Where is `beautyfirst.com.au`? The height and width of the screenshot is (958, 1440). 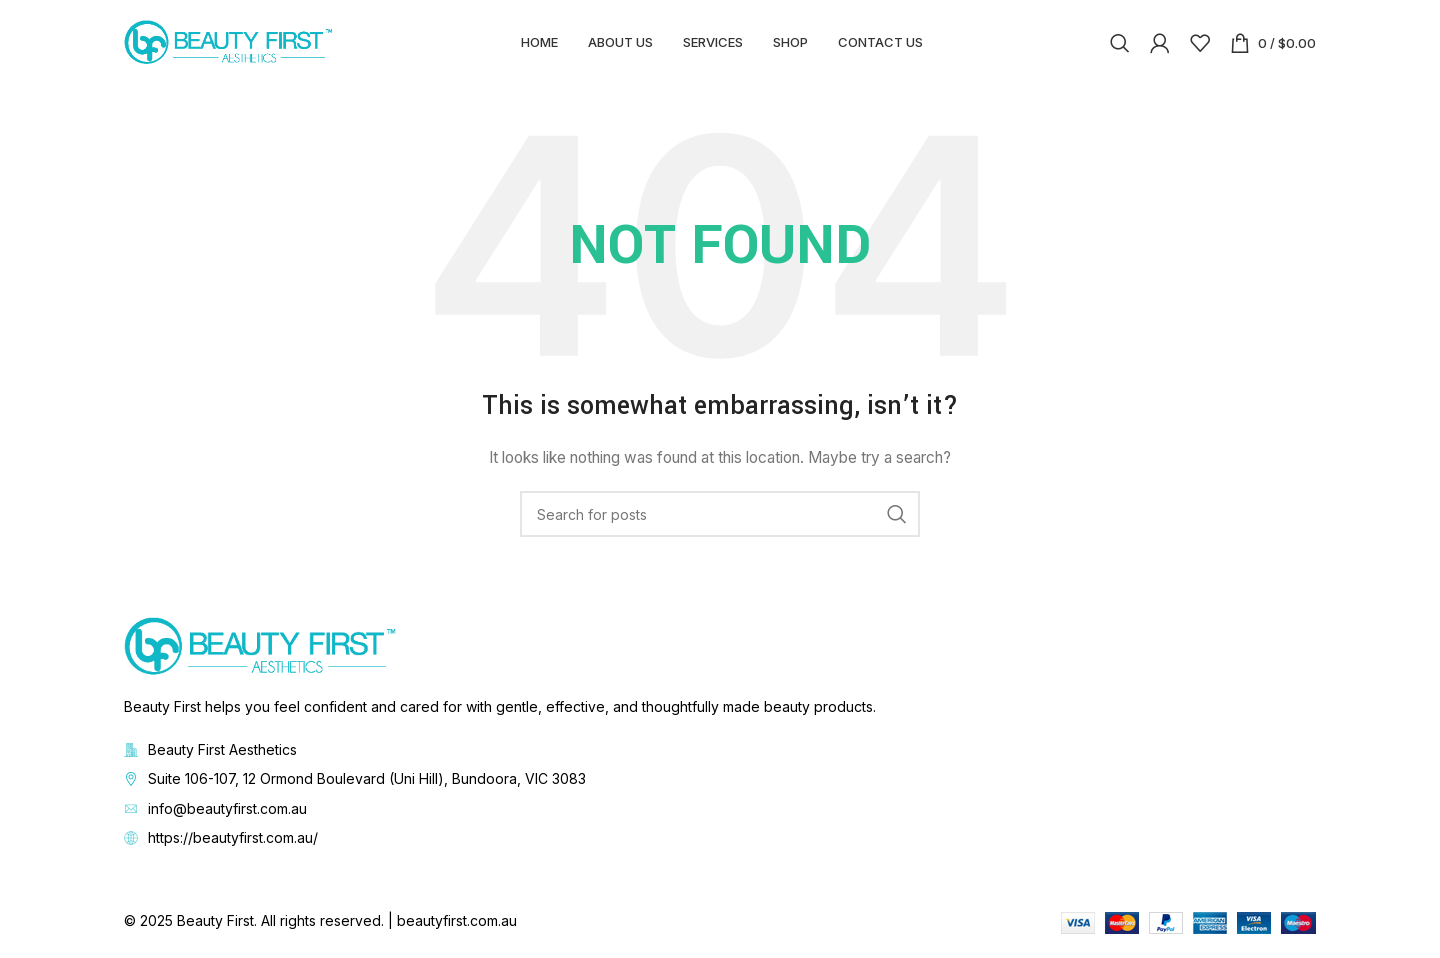
beautyfirst.com.au is located at coordinates (457, 925).